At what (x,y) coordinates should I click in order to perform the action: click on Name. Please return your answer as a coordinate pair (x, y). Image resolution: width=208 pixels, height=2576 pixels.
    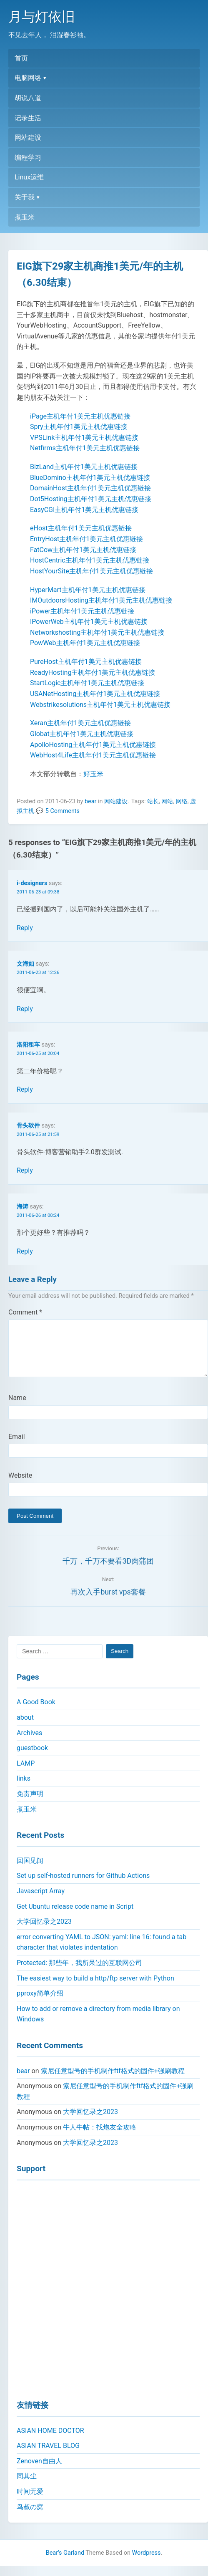
    Looking at the image, I should click on (17, 1408).